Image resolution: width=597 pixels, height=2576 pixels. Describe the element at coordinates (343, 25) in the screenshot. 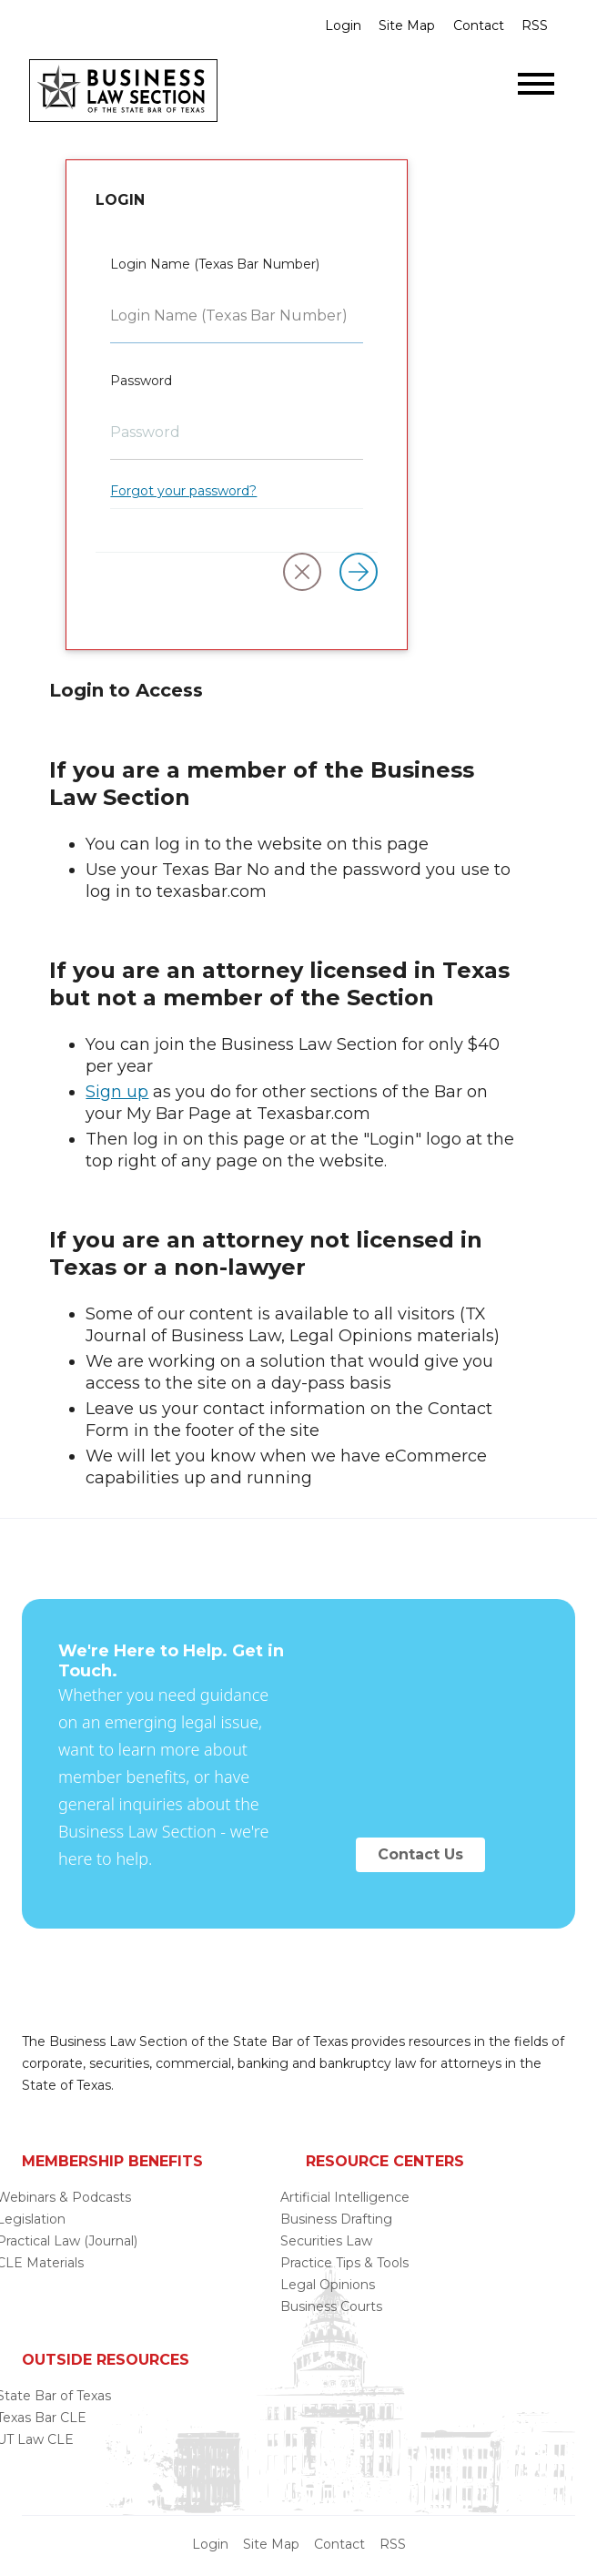

I see `Login` at that location.